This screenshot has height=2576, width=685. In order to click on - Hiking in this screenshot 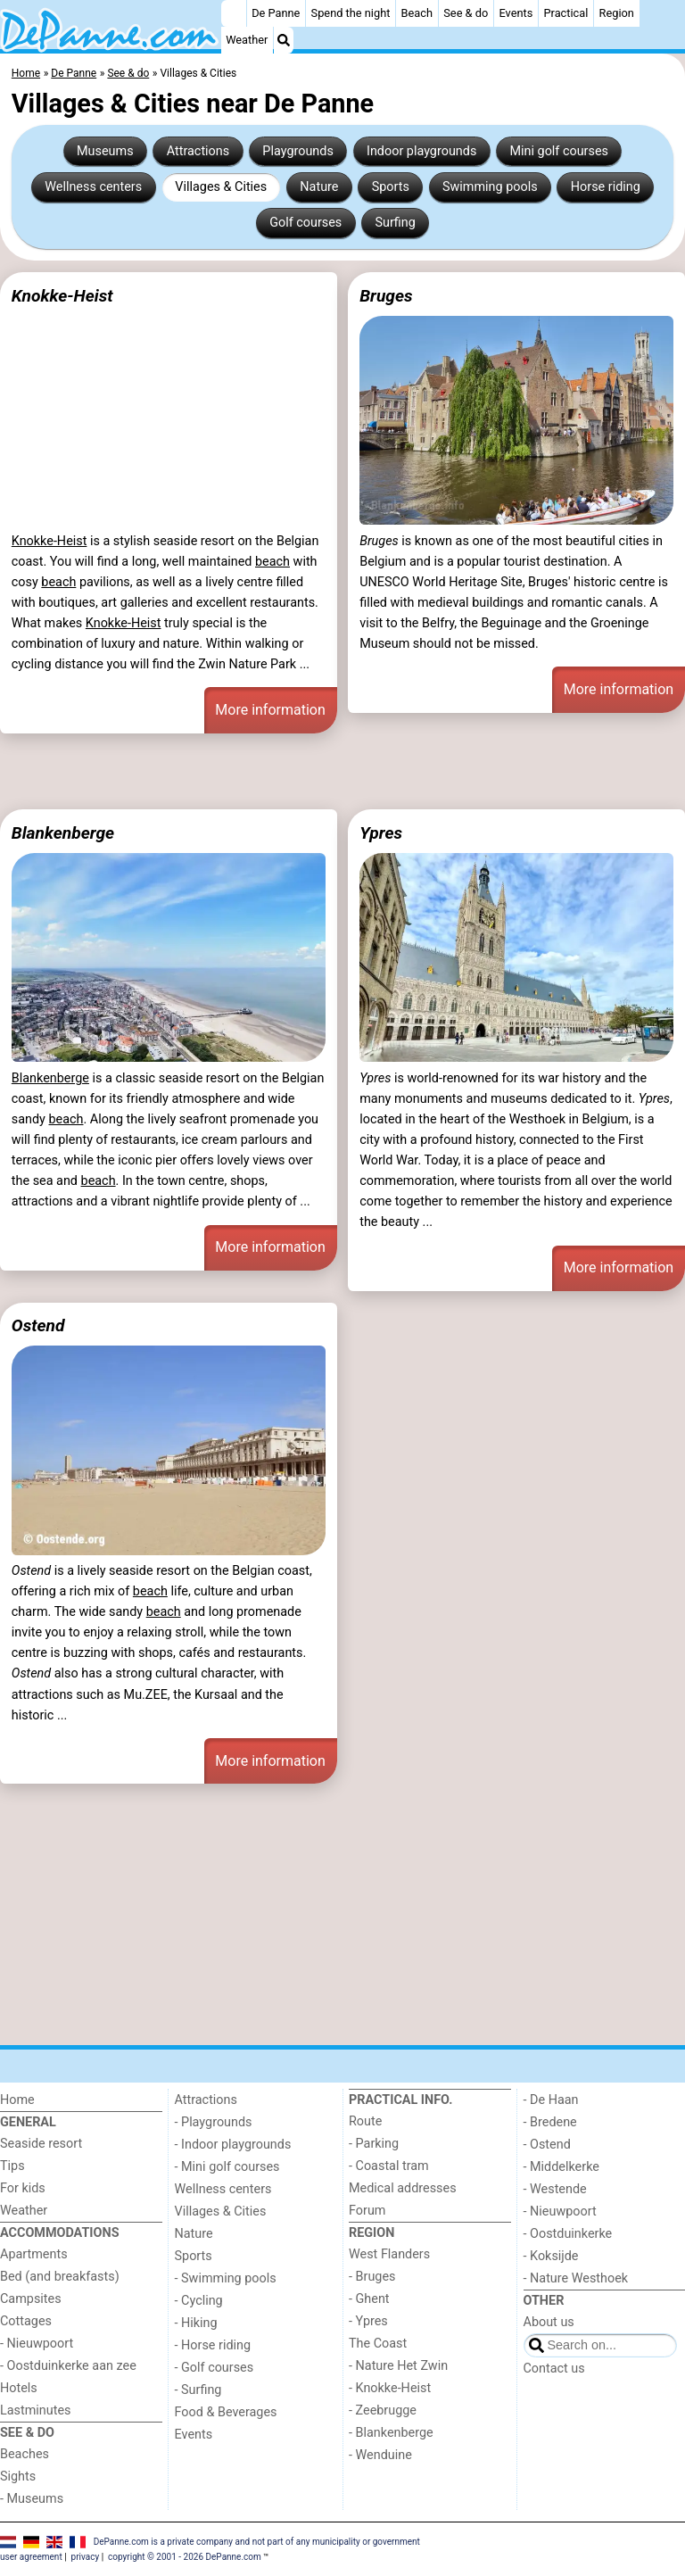, I will do `click(196, 2323)`.